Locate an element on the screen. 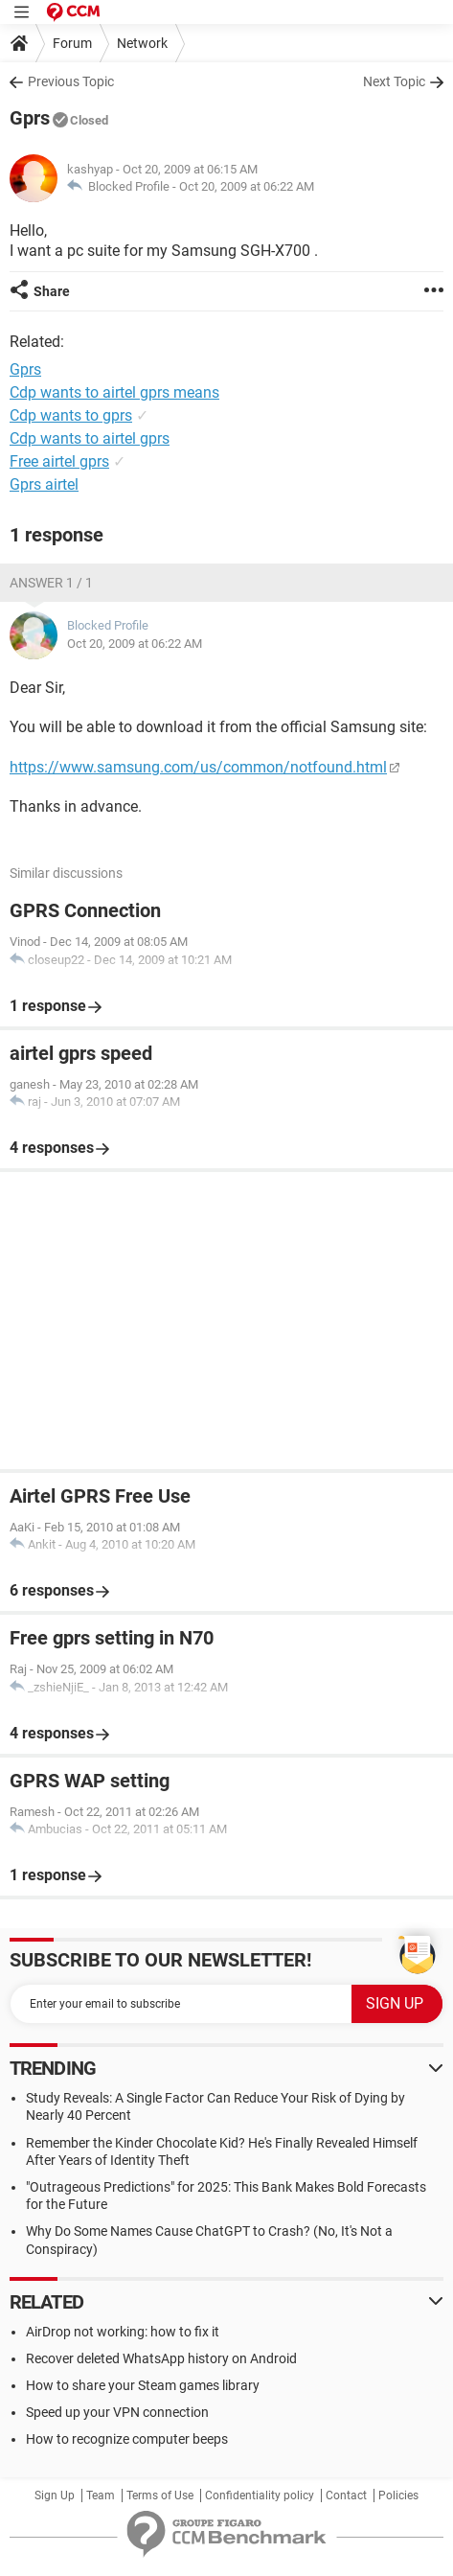 Image resolution: width=453 pixels, height=2576 pixels. Answer 1 / 1 is located at coordinates (51, 582).